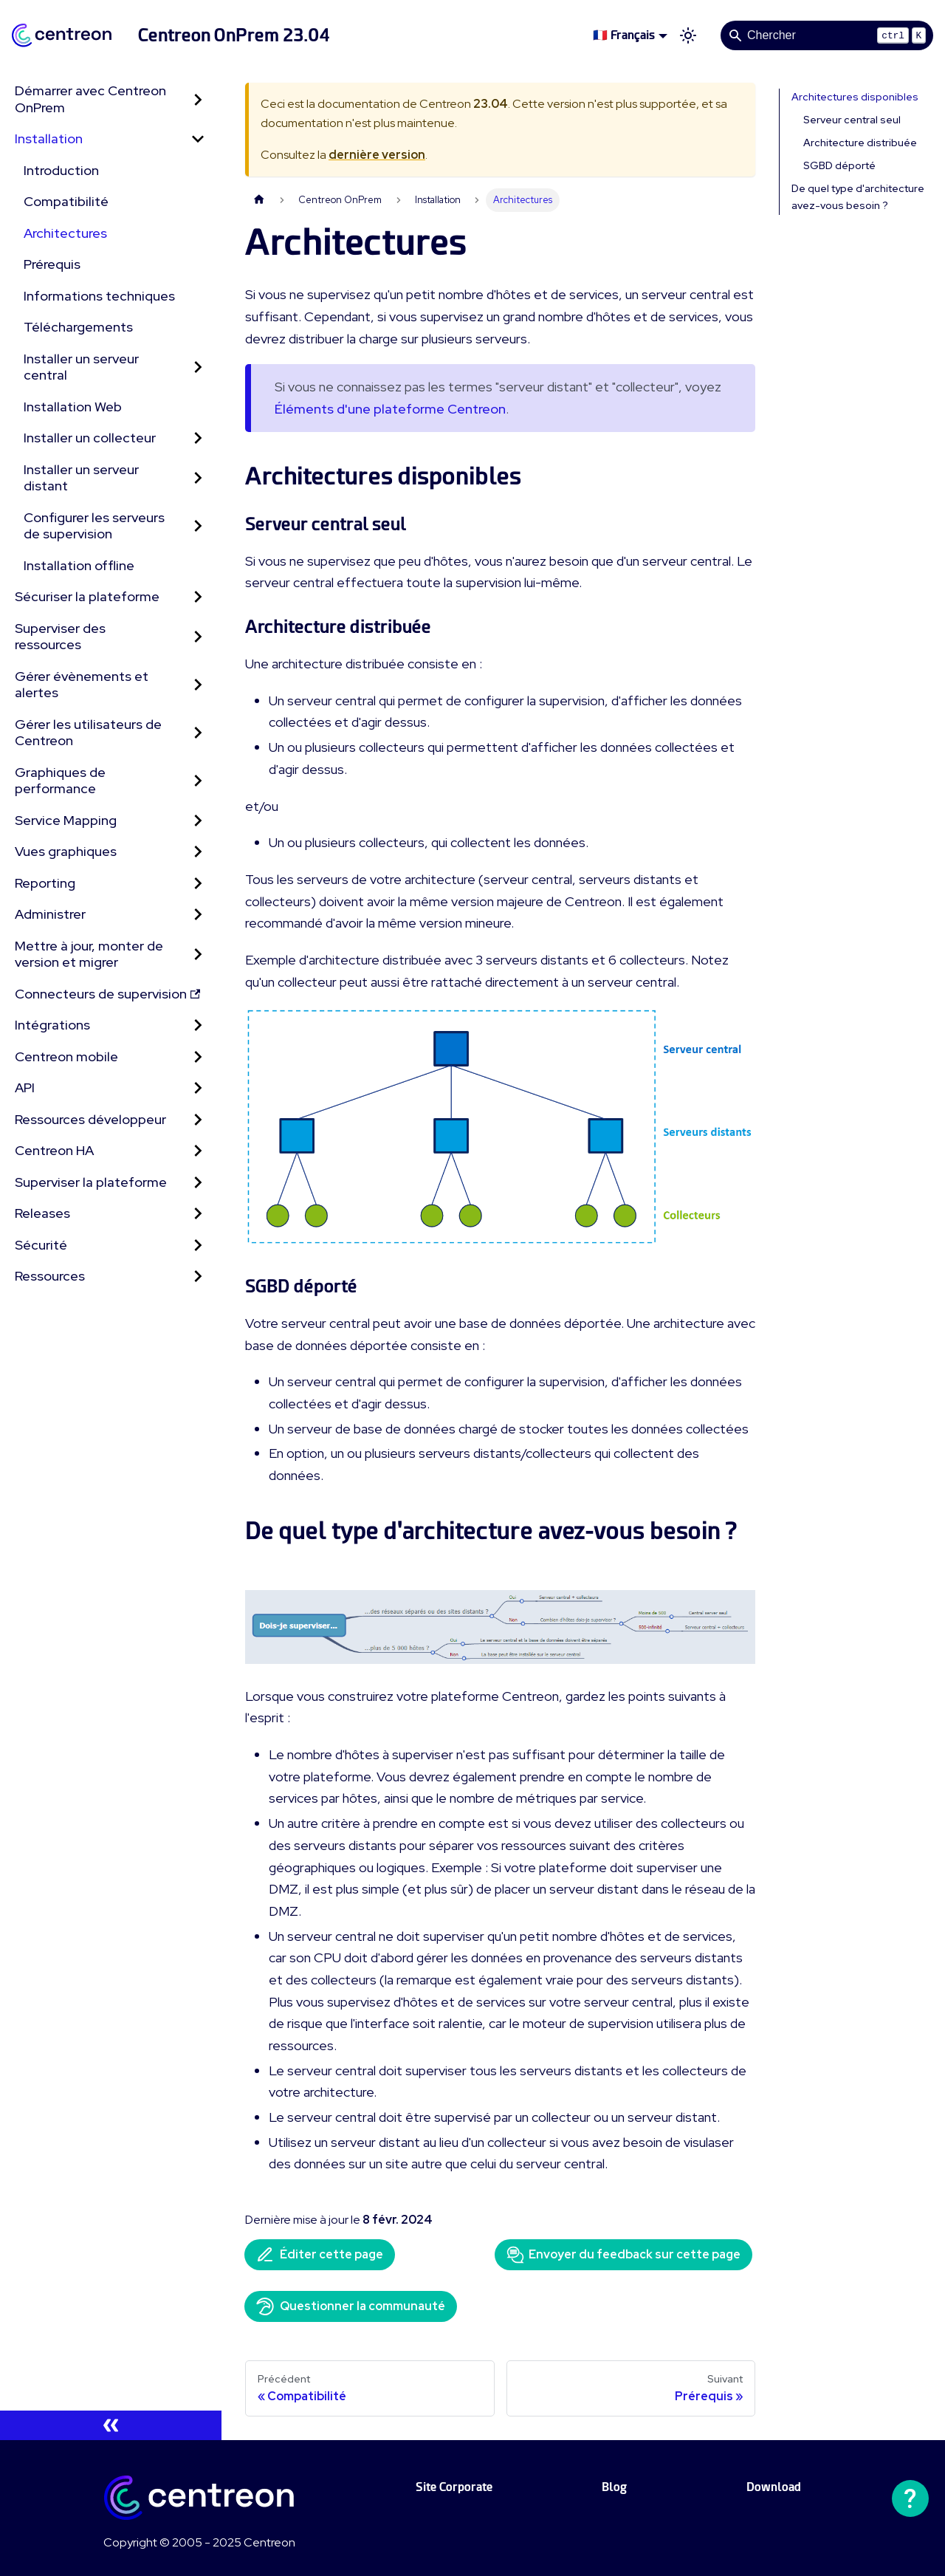 The width and height of the screenshot is (945, 2576). Describe the element at coordinates (61, 170) in the screenshot. I see `Introduction` at that location.